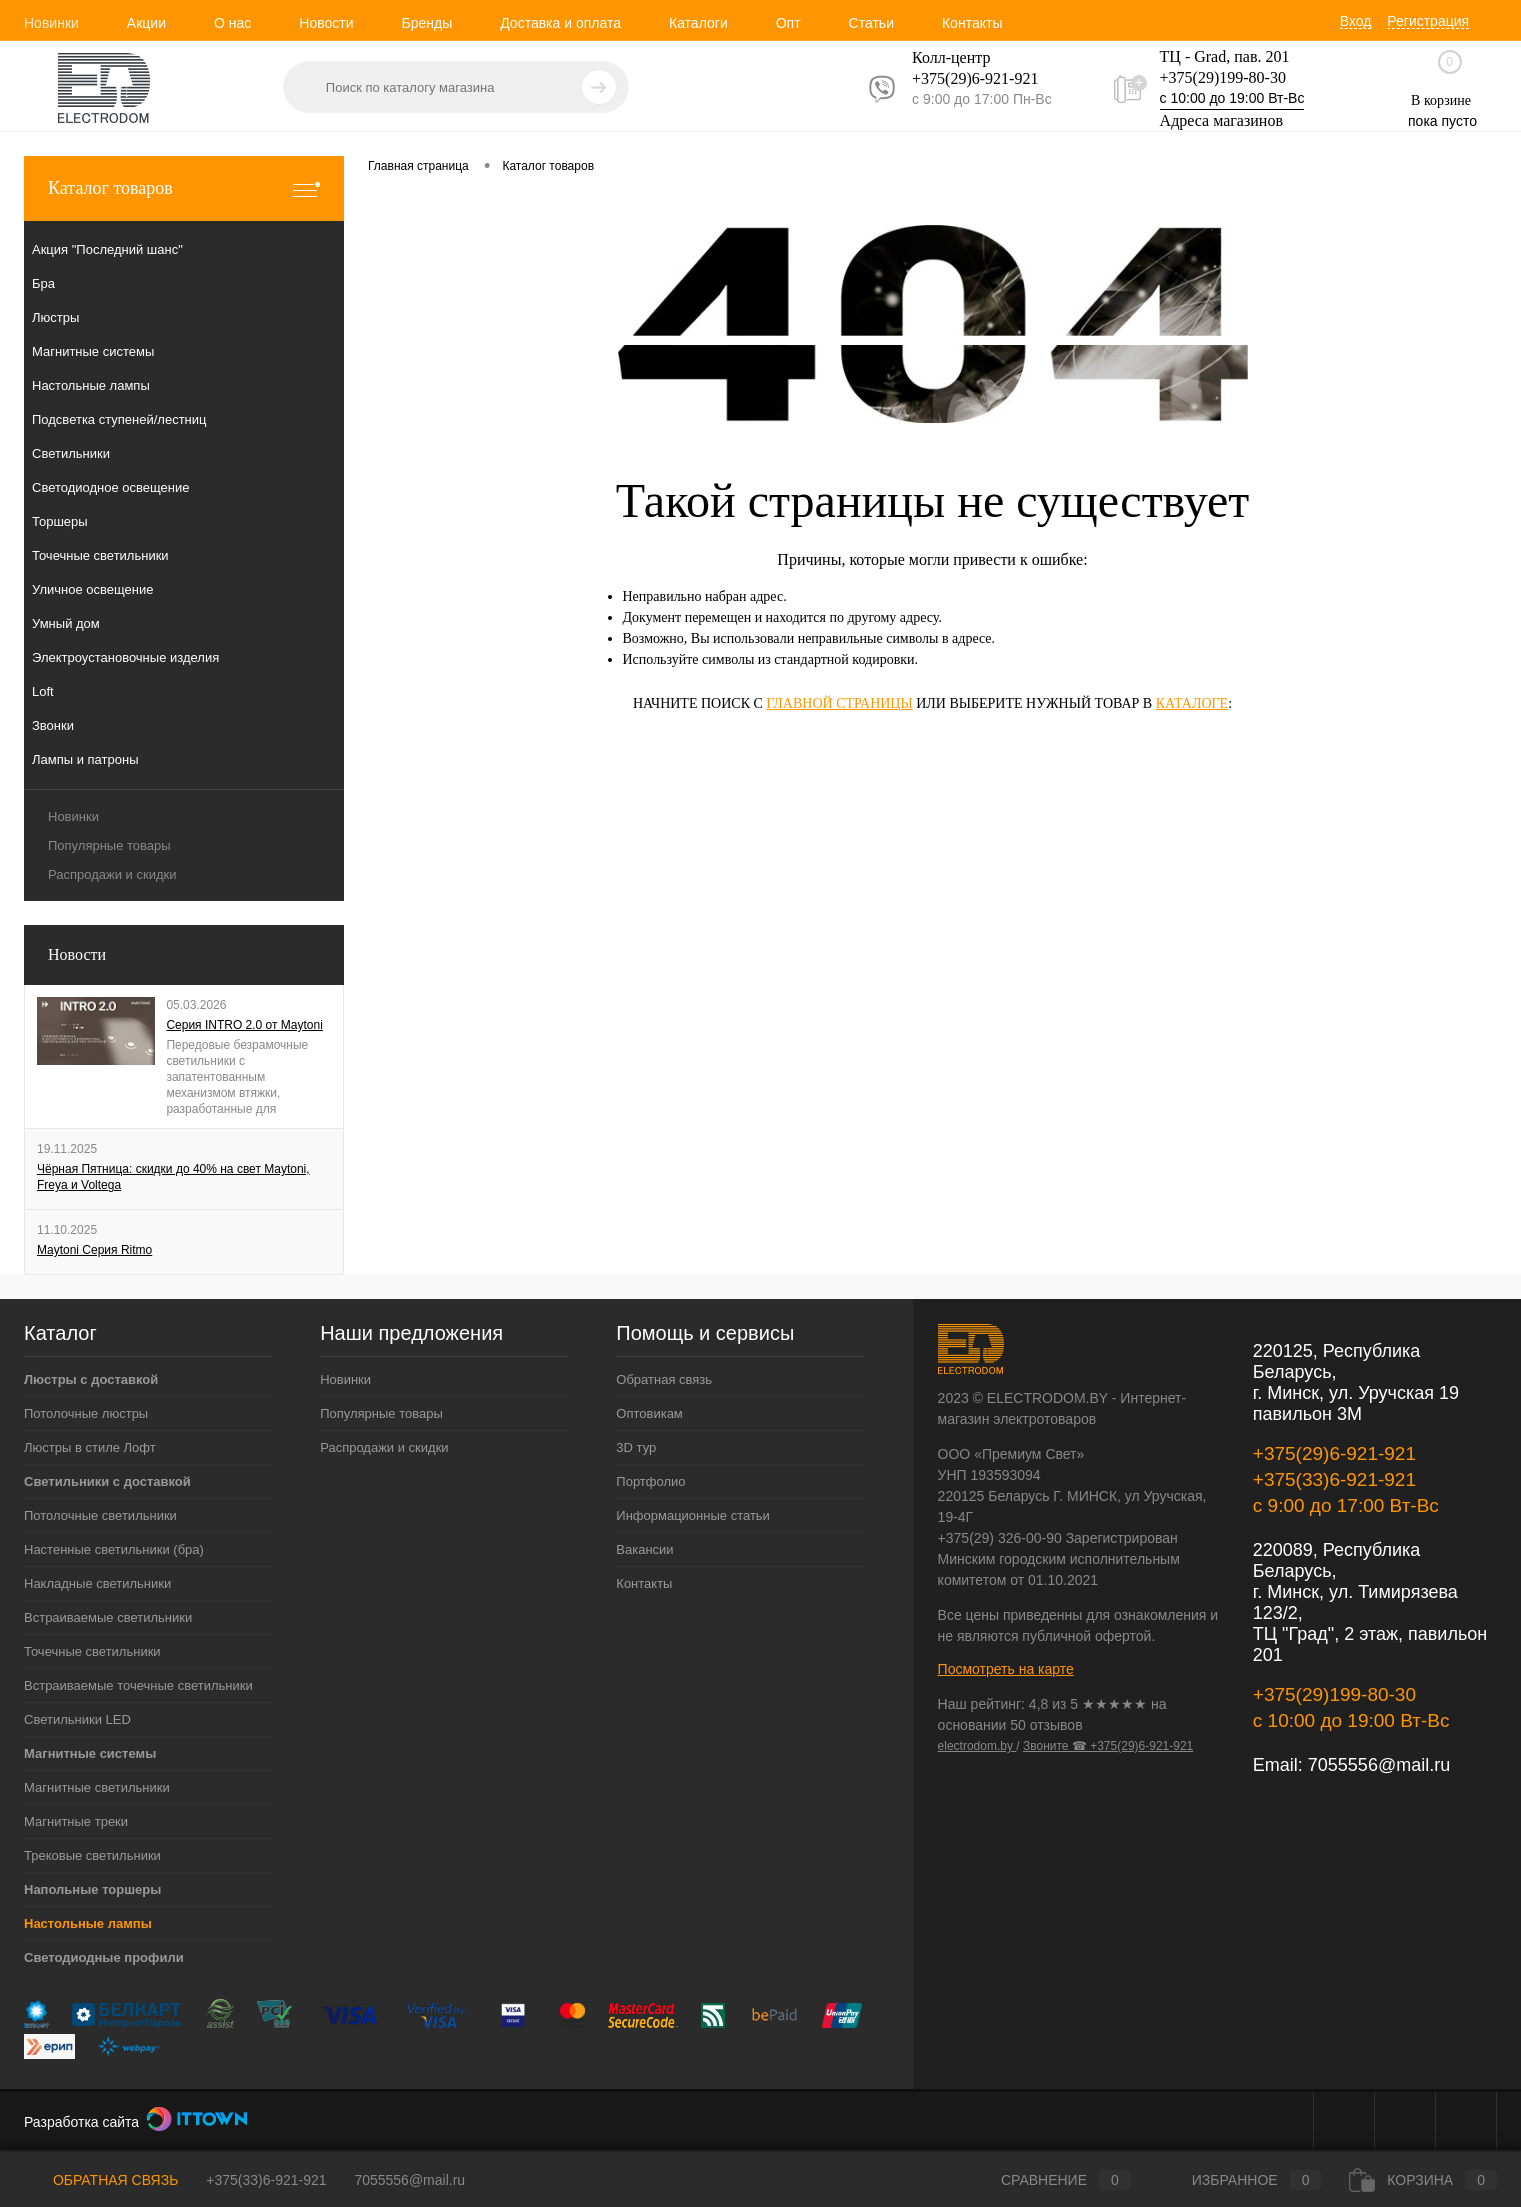 This screenshot has height=2207, width=1521. Describe the element at coordinates (1423, 2180) in the screenshot. I see `Корзина` at that location.